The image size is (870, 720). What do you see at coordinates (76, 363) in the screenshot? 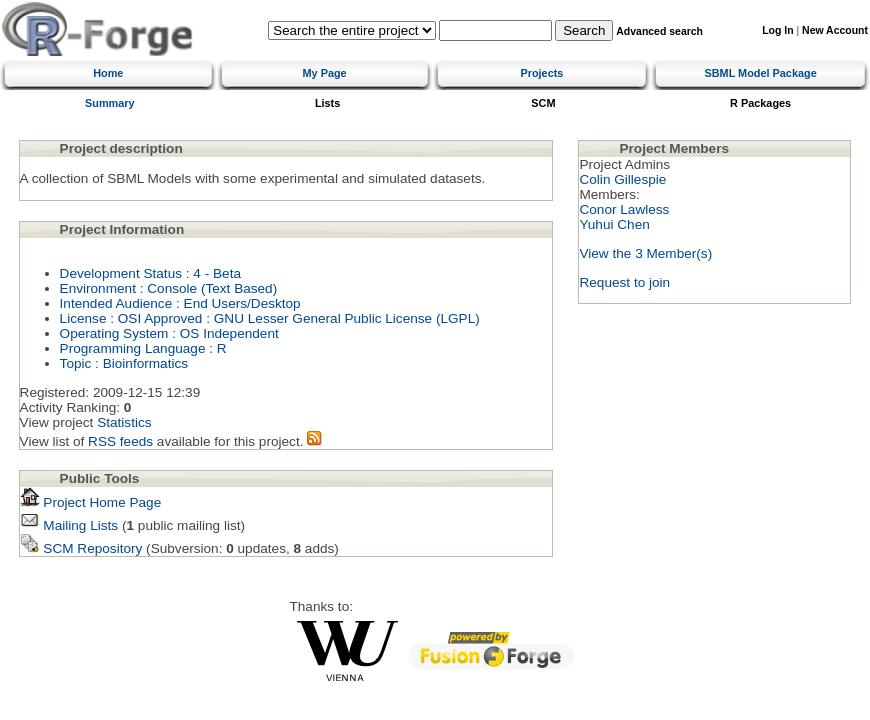
I see `Topic` at bounding box center [76, 363].